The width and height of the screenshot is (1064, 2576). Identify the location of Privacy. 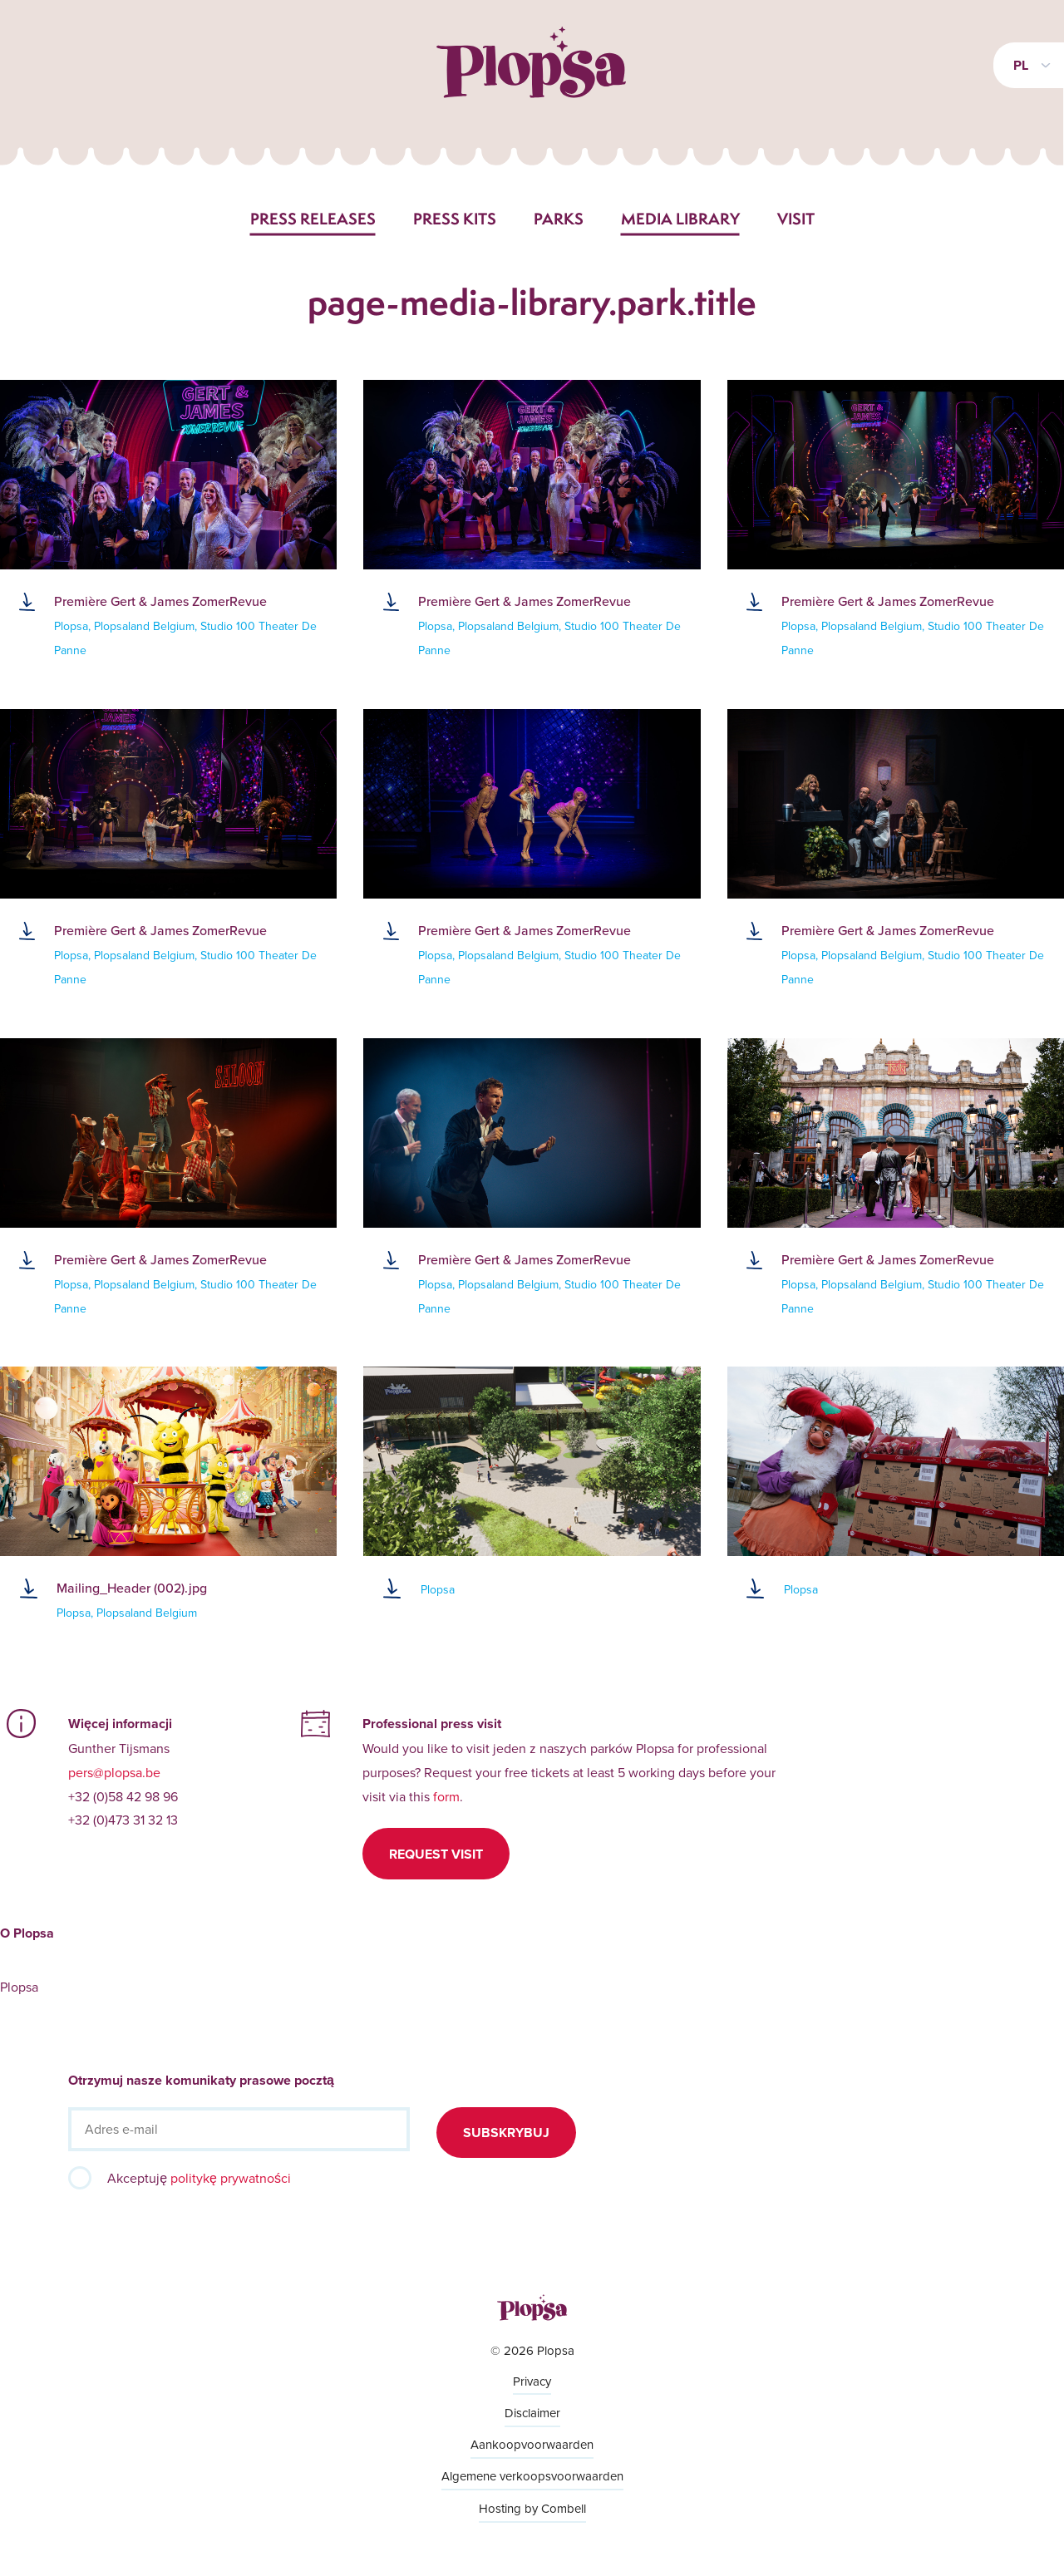
(532, 2381).